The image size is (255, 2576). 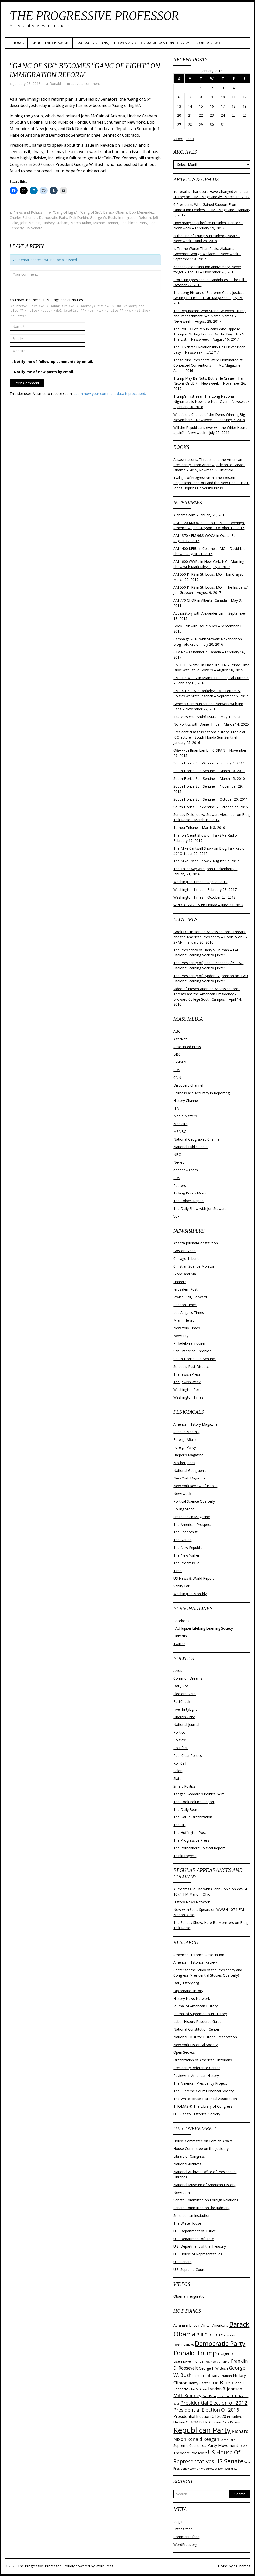 What do you see at coordinates (193, 1801) in the screenshot?
I see `The Cook Political Report` at bounding box center [193, 1801].